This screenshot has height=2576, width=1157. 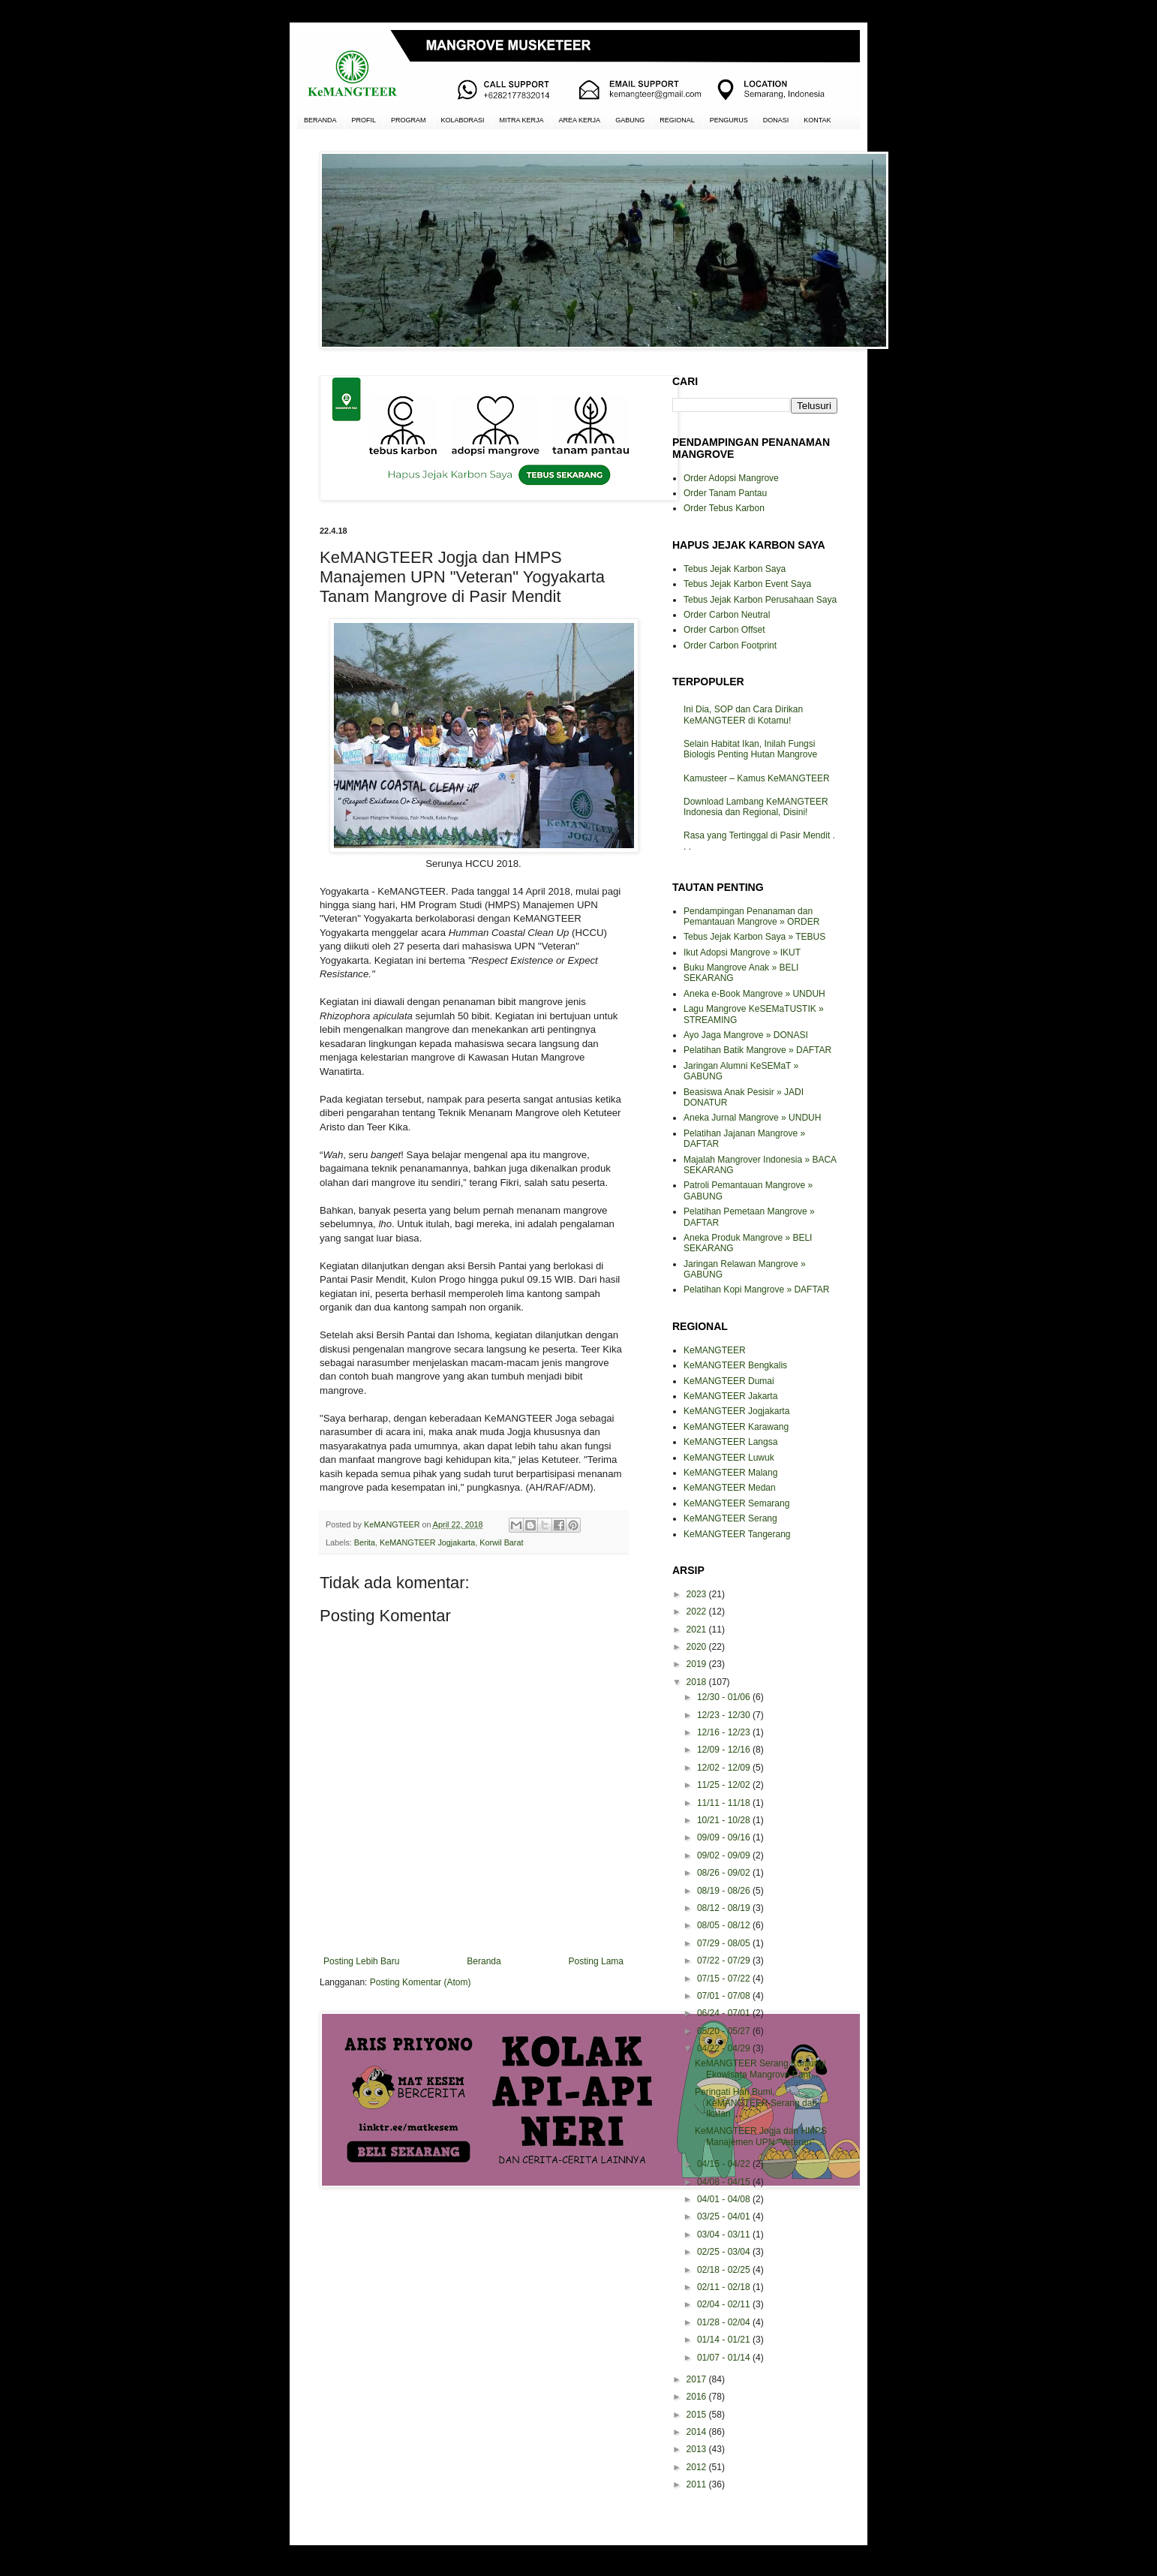 I want to click on 04/01 - 04/08, so click(x=725, y=2199).